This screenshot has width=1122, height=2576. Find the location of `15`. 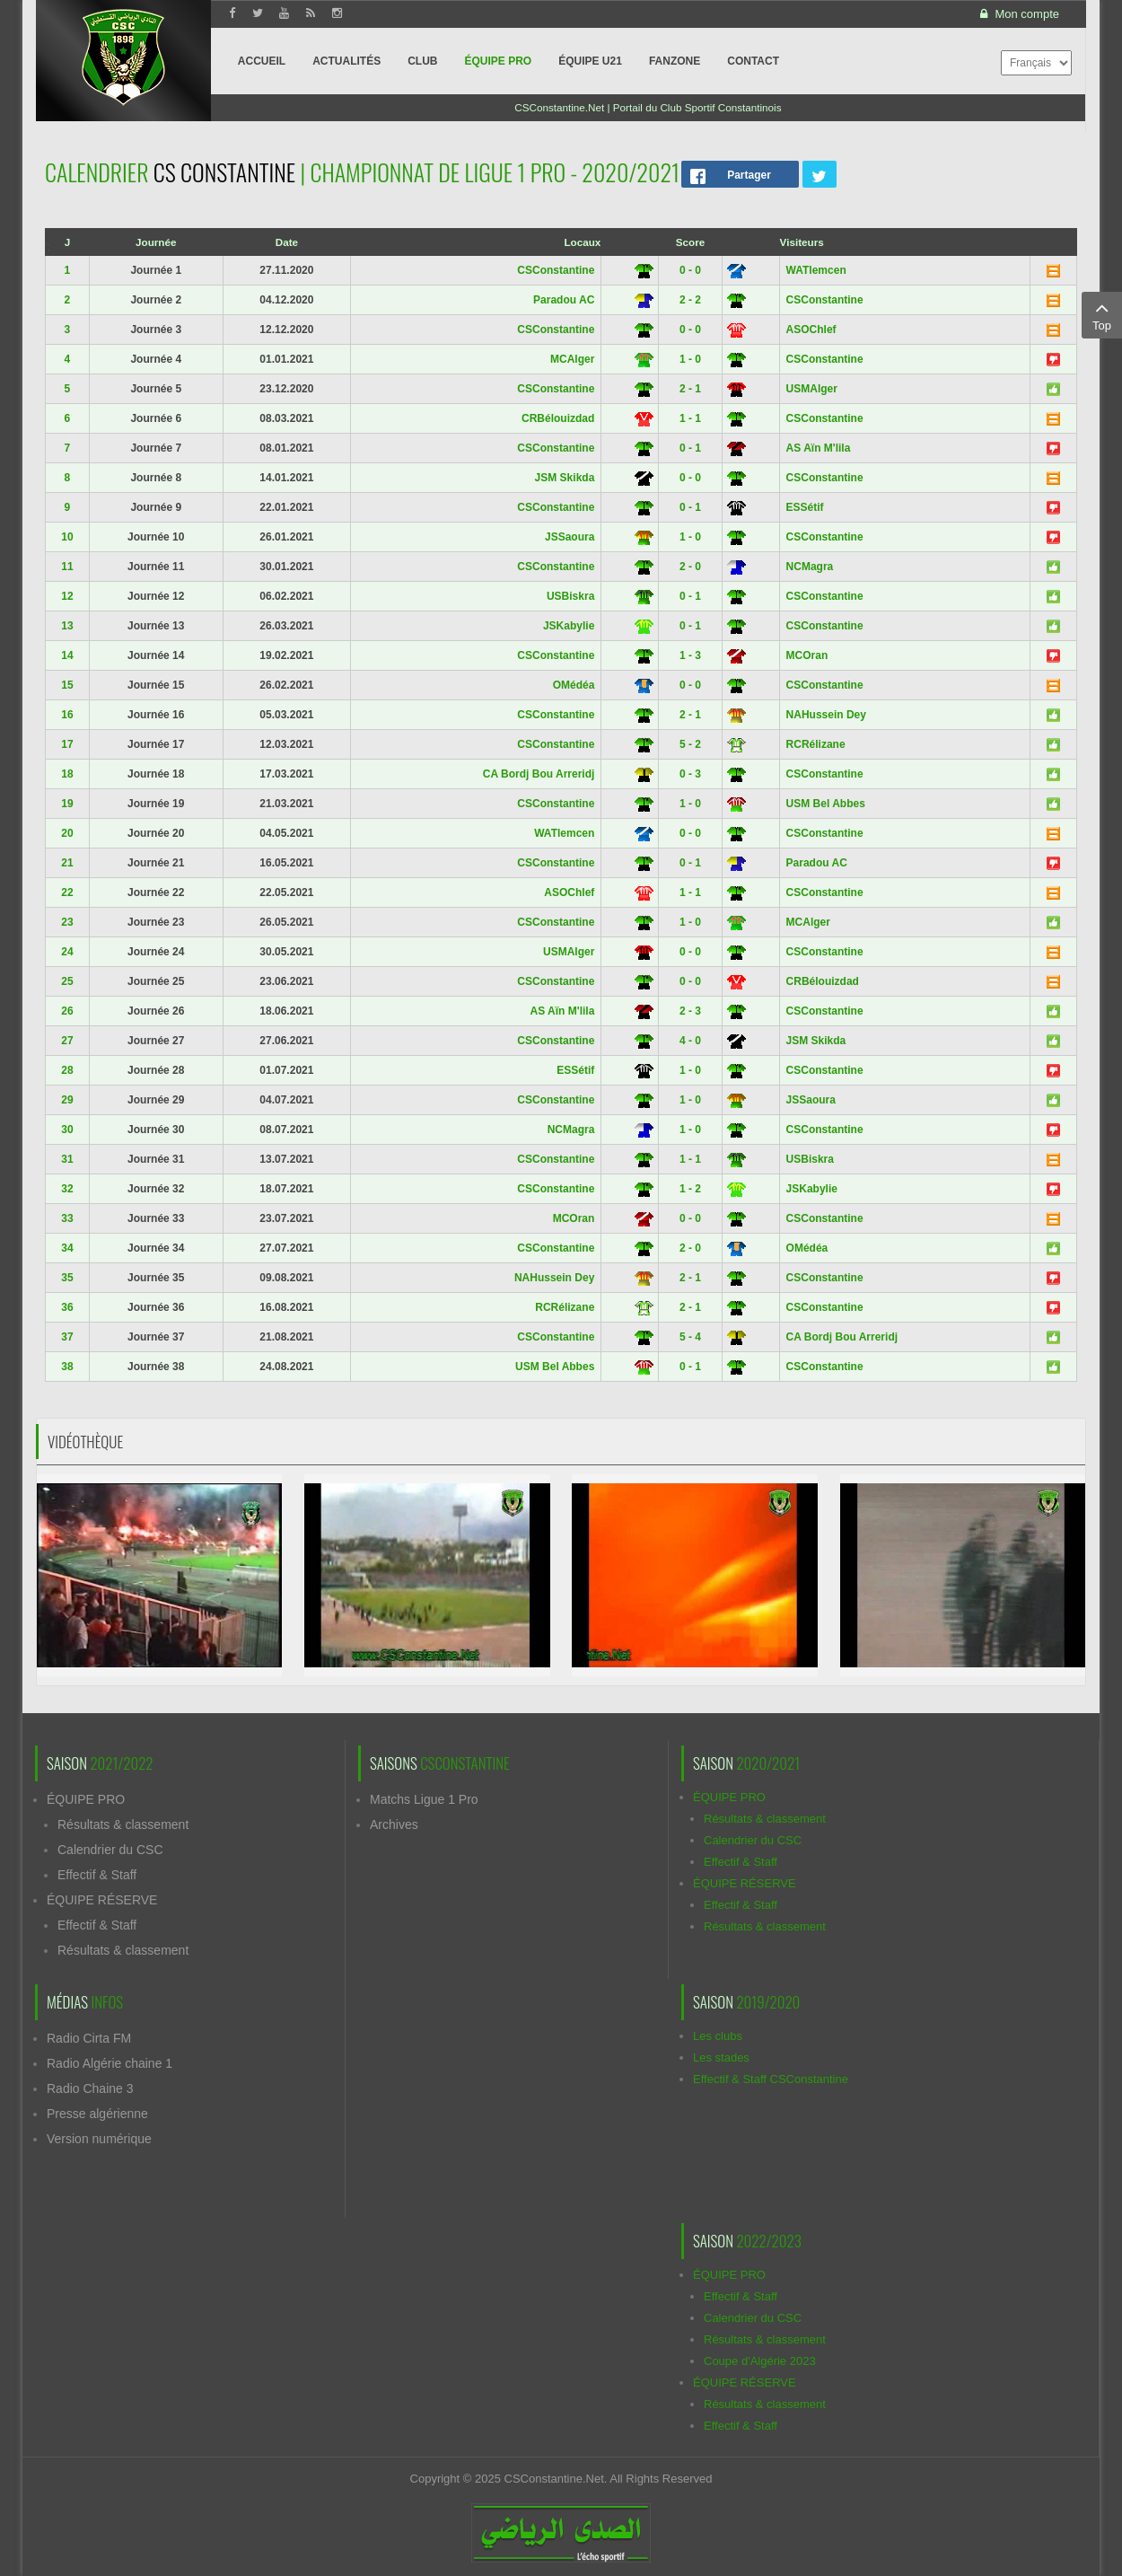

15 is located at coordinates (67, 685).